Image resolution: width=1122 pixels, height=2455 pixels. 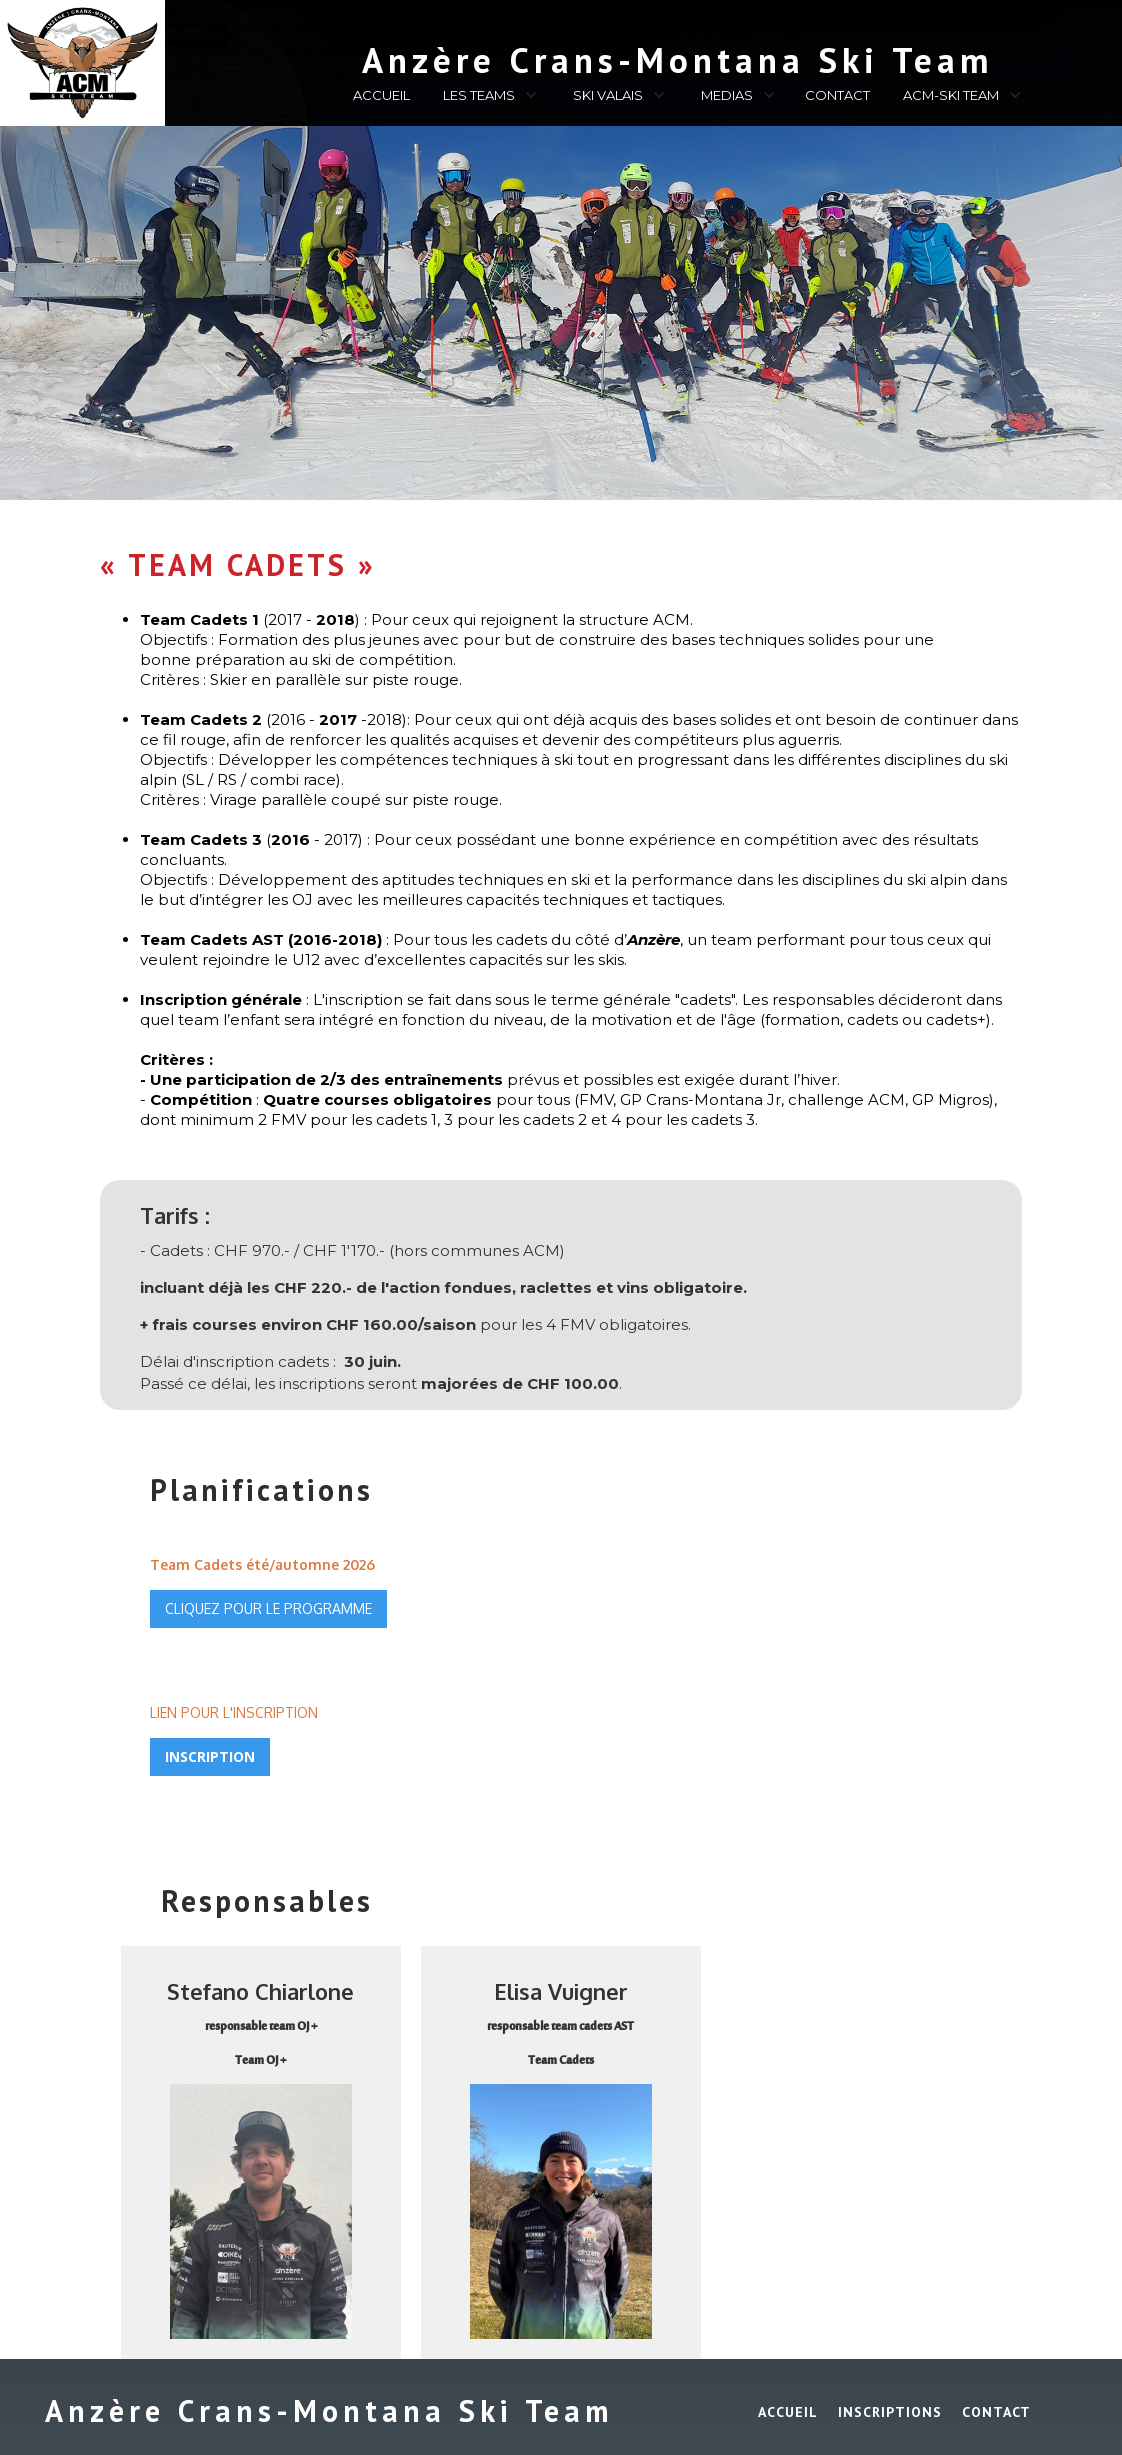 I want to click on [home], so click(x=570, y=56).